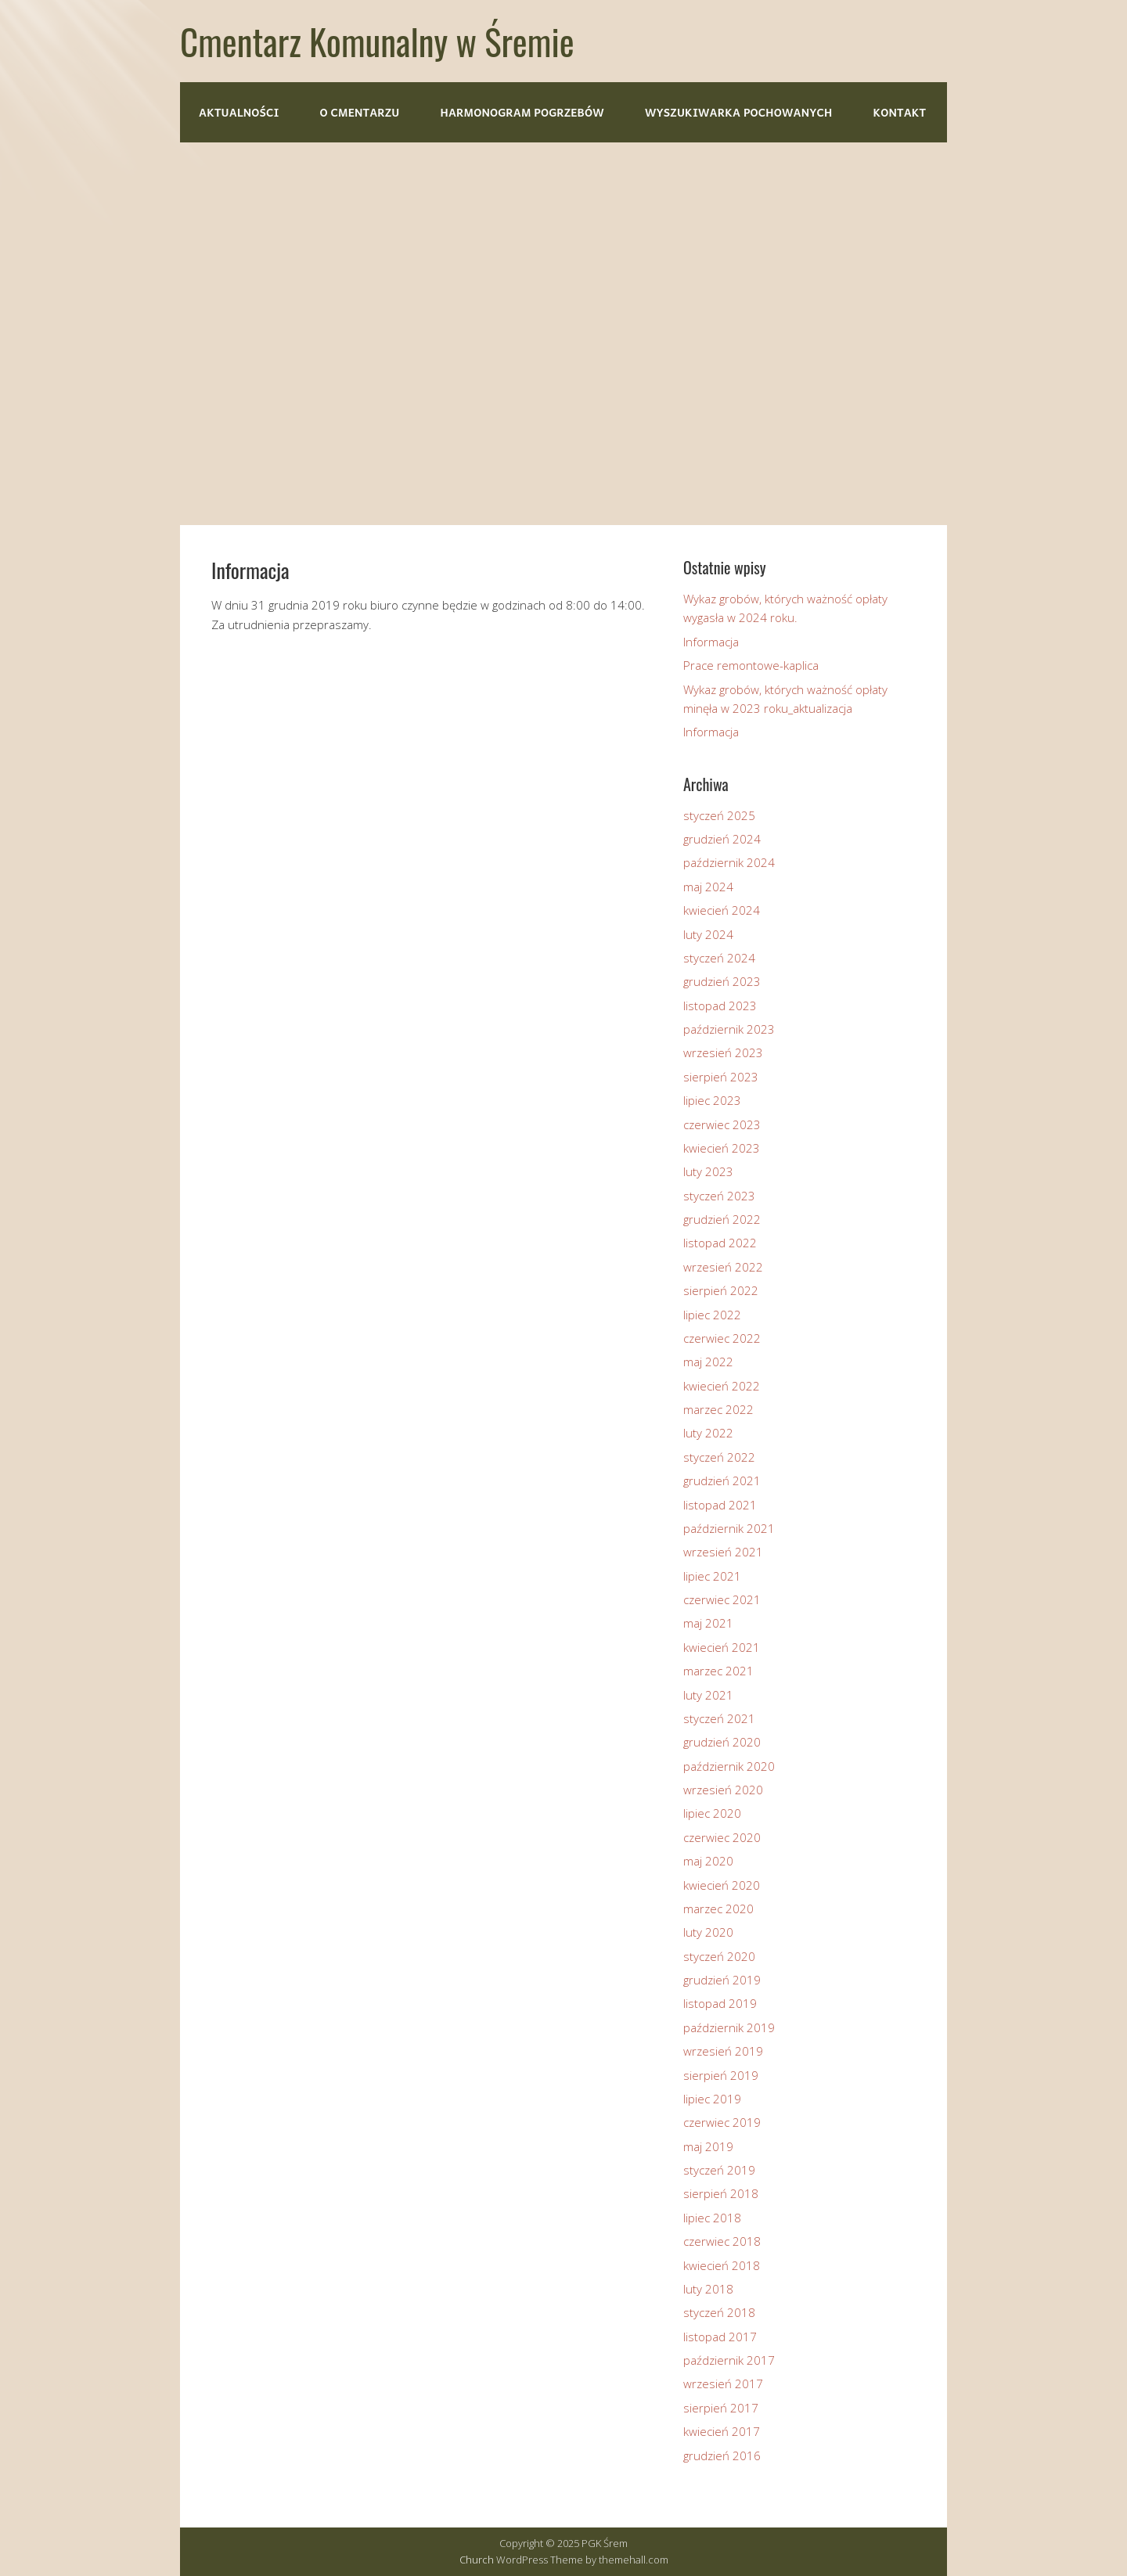  I want to click on Cmentarz Komunalny w Śremie, so click(377, 41).